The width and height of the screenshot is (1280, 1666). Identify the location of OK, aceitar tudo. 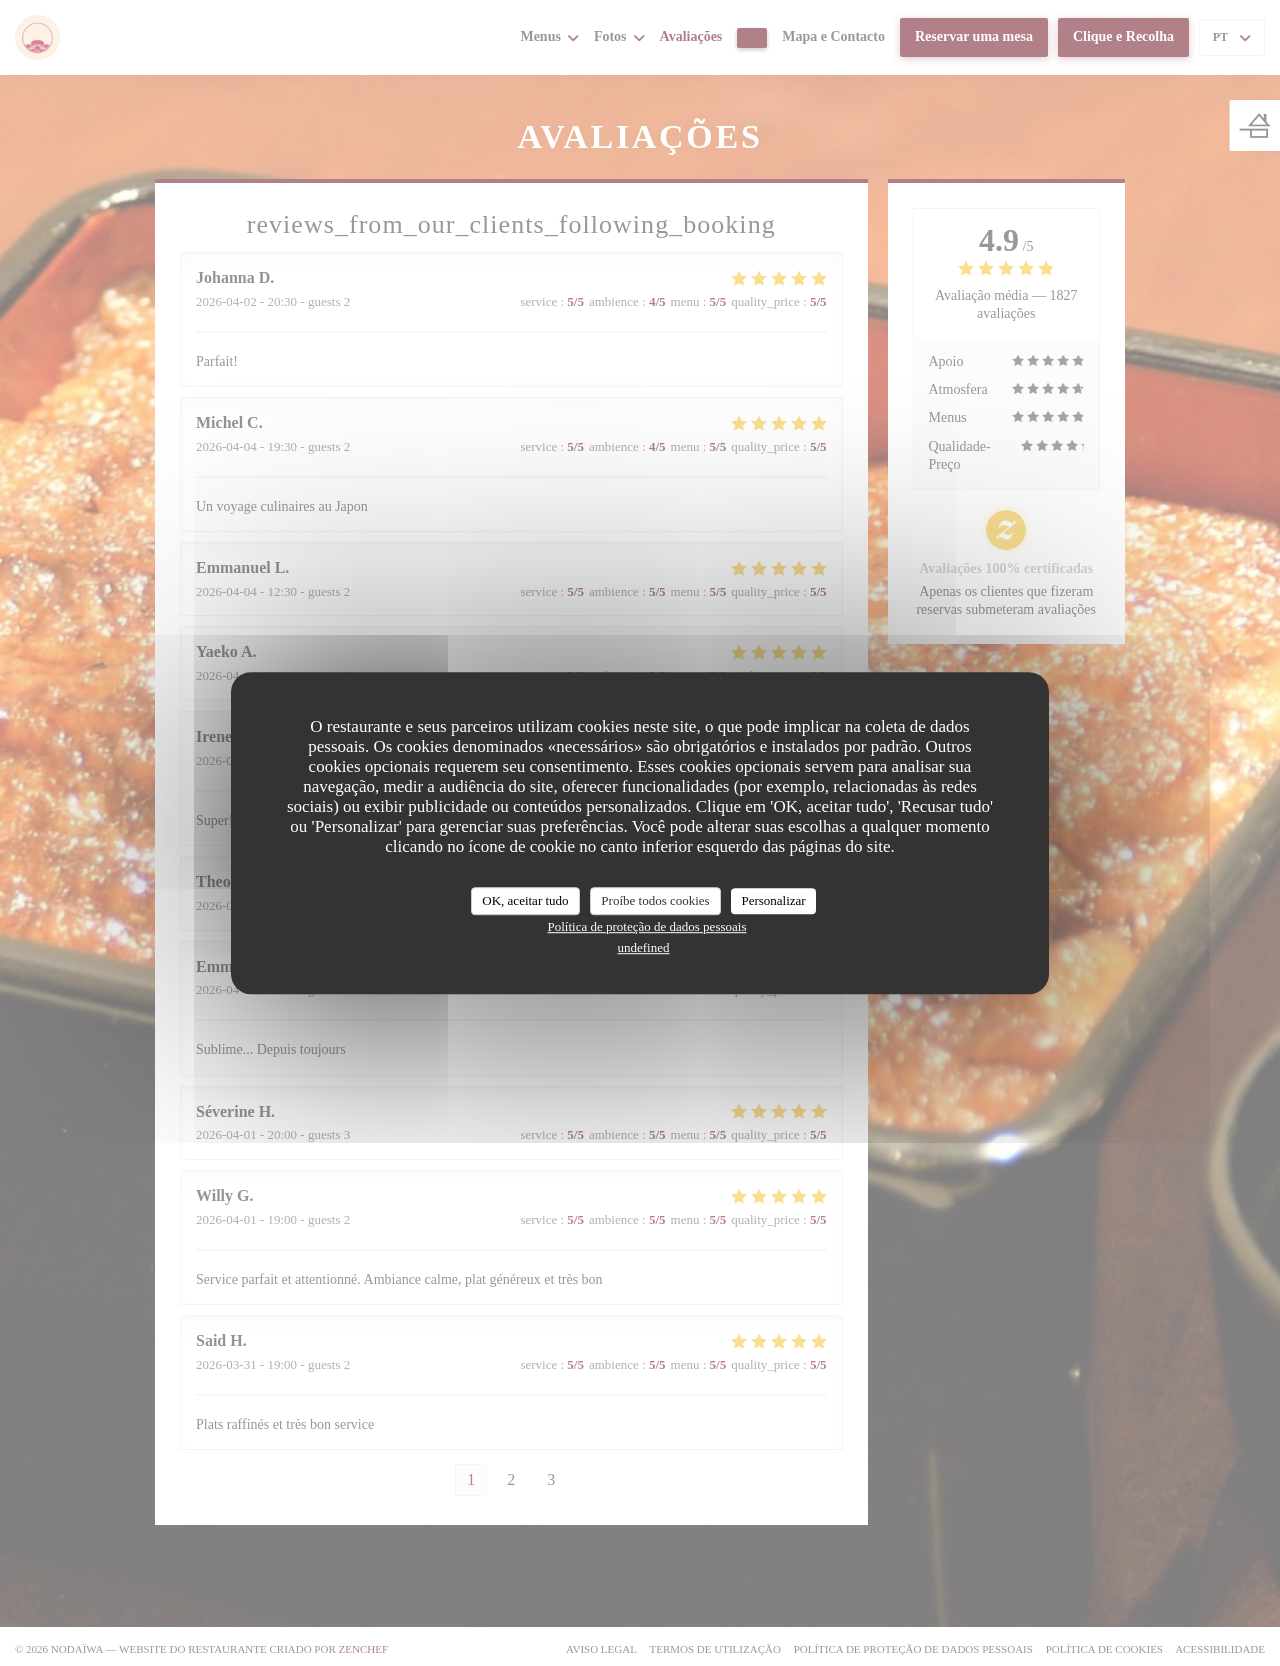
(525, 900).